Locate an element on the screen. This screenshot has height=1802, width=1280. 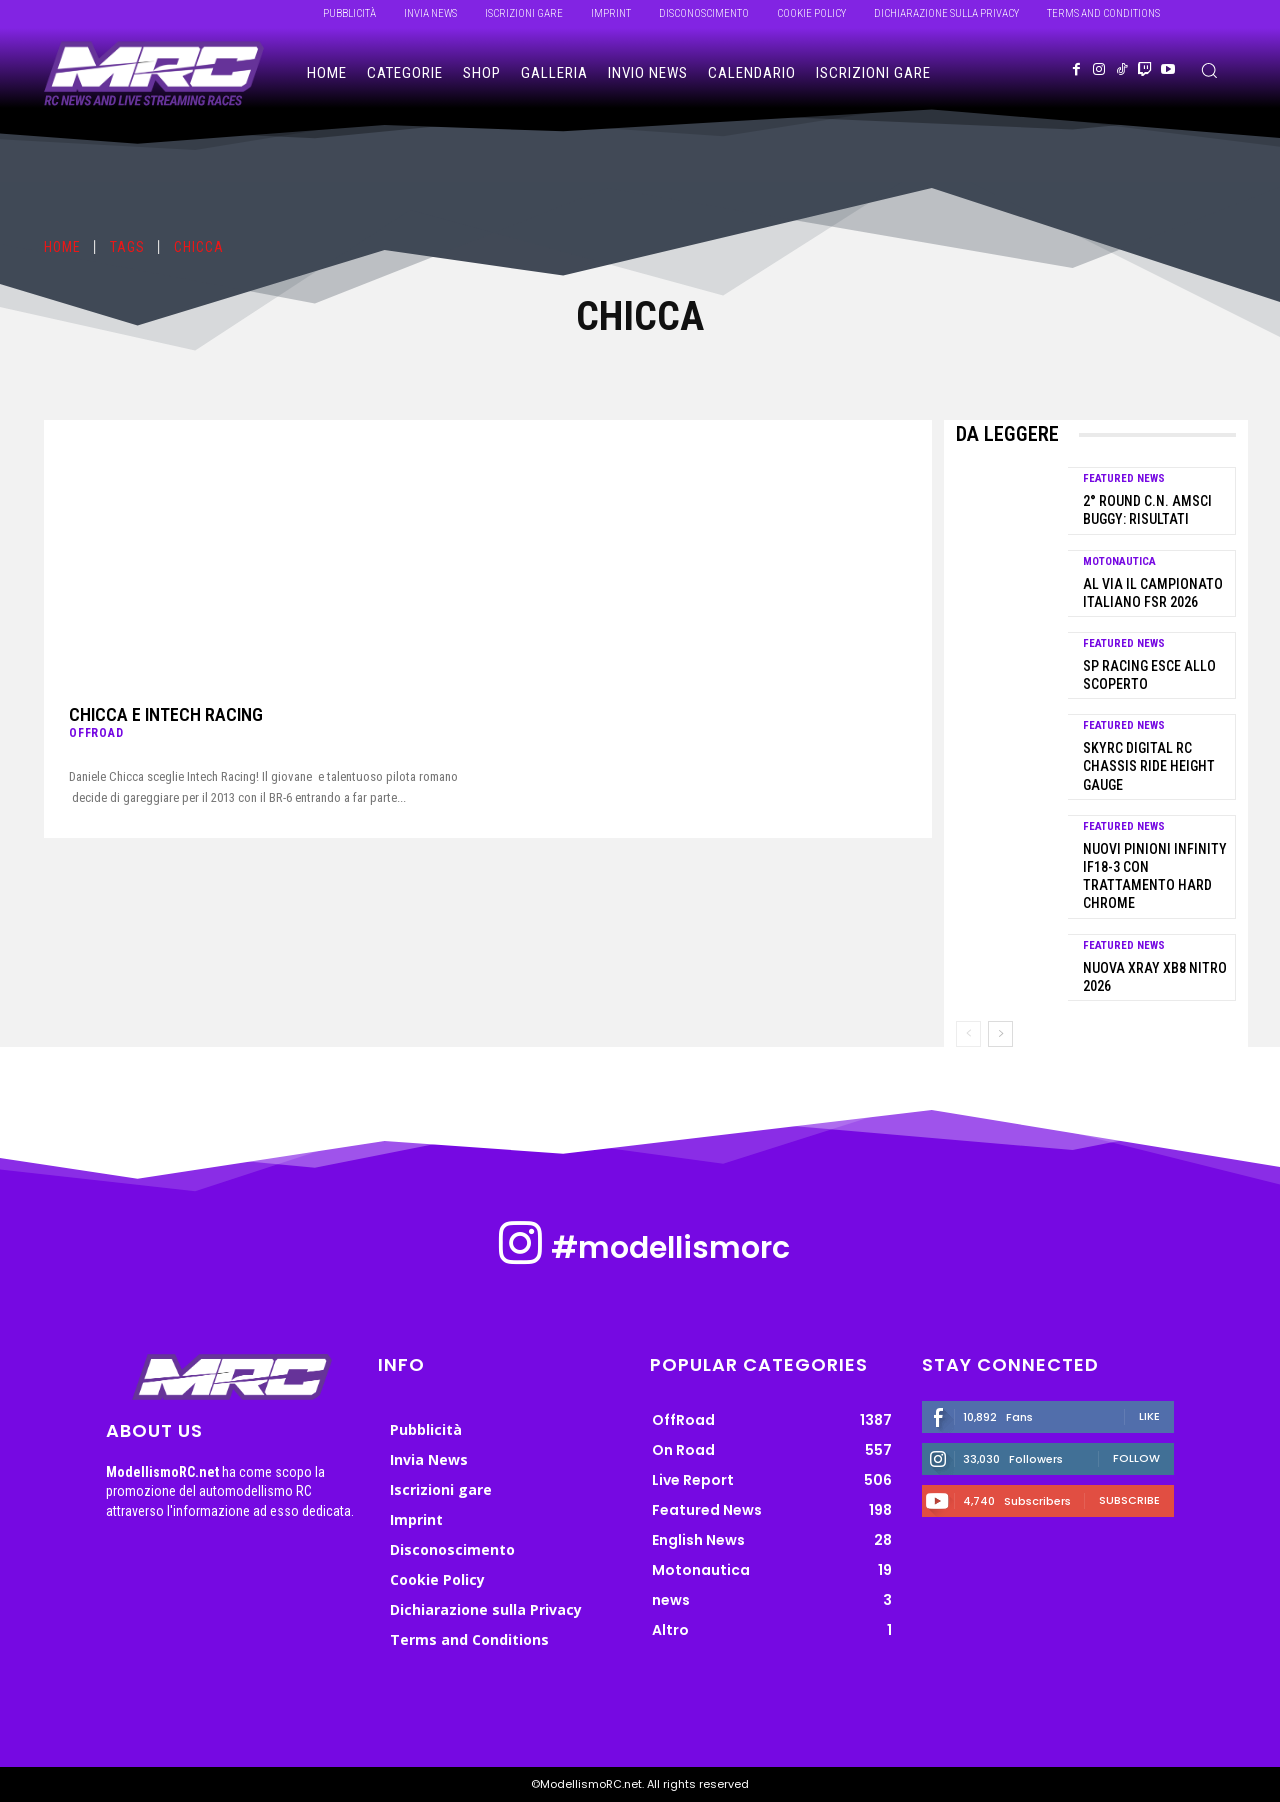
Chicca e Intech Racing is located at coordinates (166, 714).